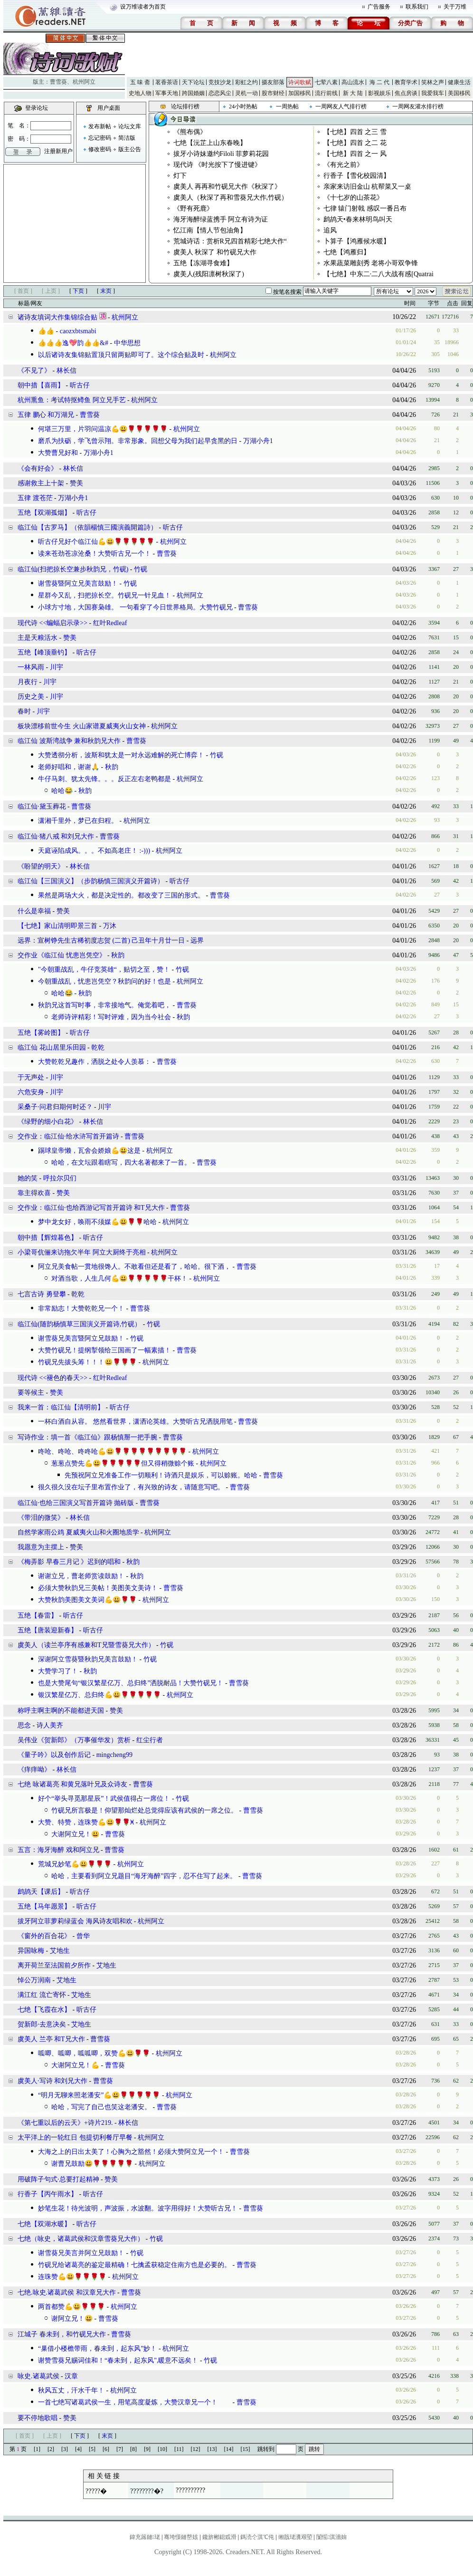 The image size is (473, 2576). Describe the element at coordinates (104, 1350) in the screenshot. I see `大赞竹砚兄！提纲掣领给三国画了一幅素描！` at that location.